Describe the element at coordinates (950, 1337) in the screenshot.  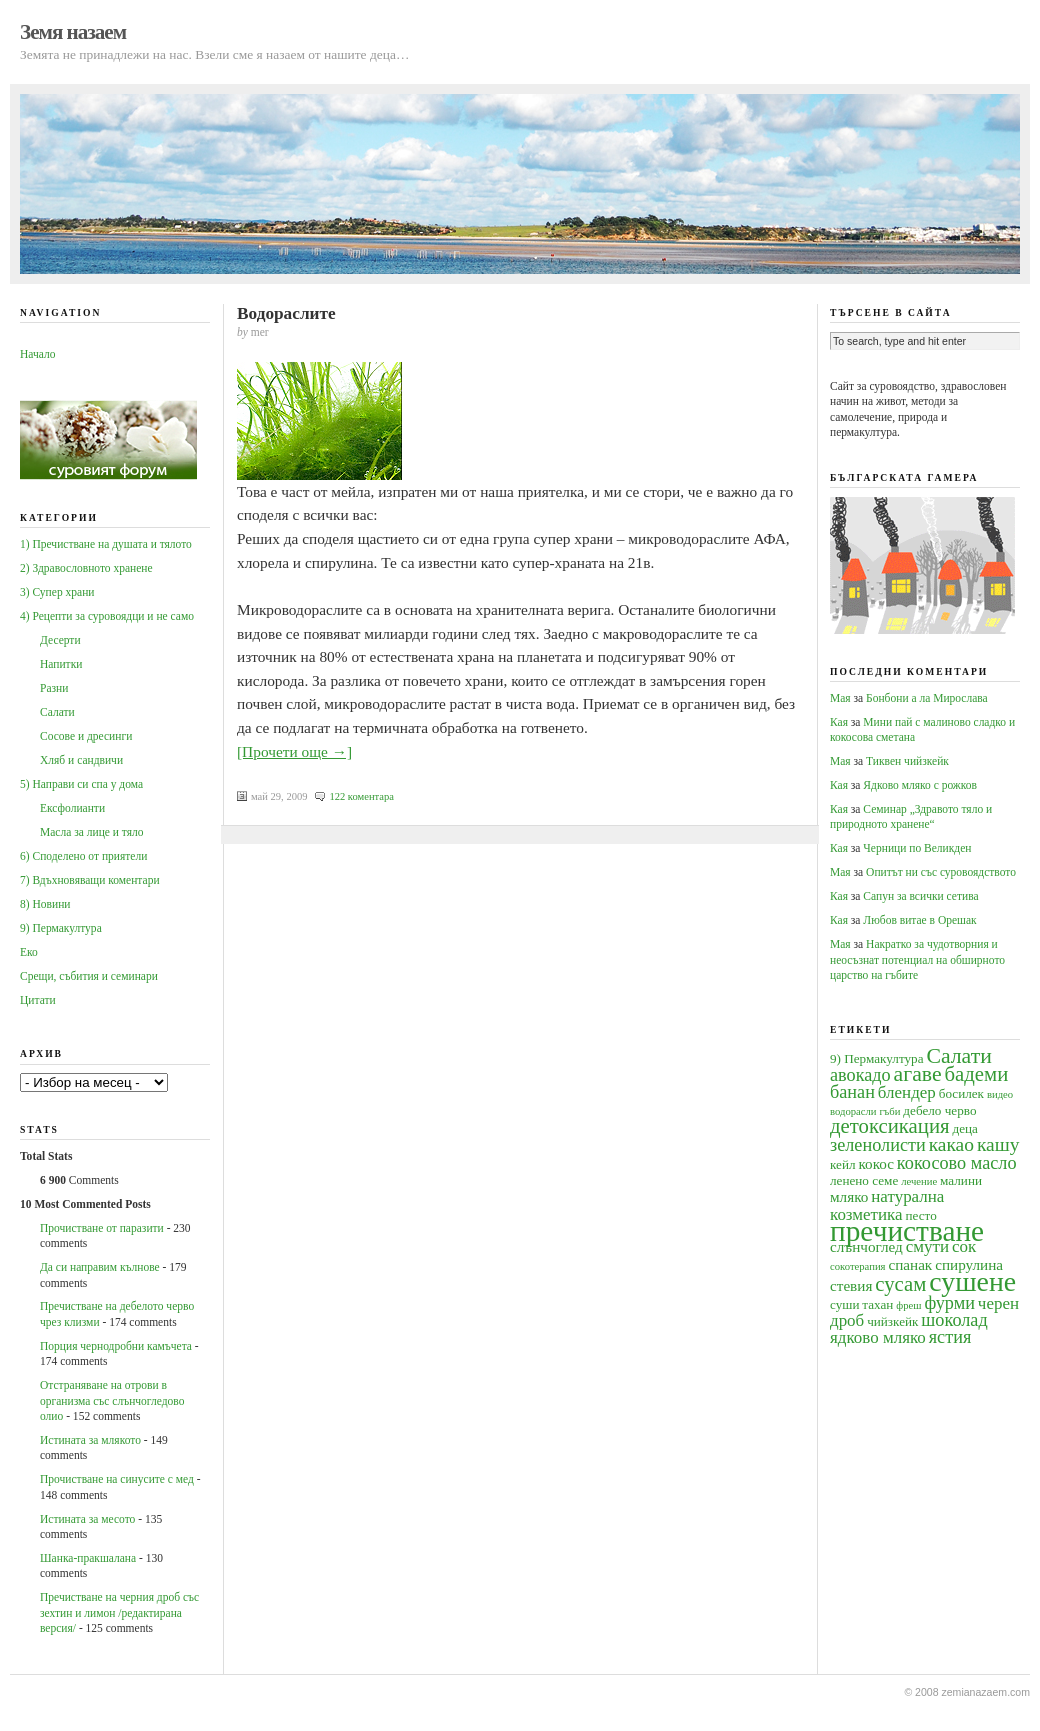
I see `ястия [ястия (7 обекти)]` at that location.